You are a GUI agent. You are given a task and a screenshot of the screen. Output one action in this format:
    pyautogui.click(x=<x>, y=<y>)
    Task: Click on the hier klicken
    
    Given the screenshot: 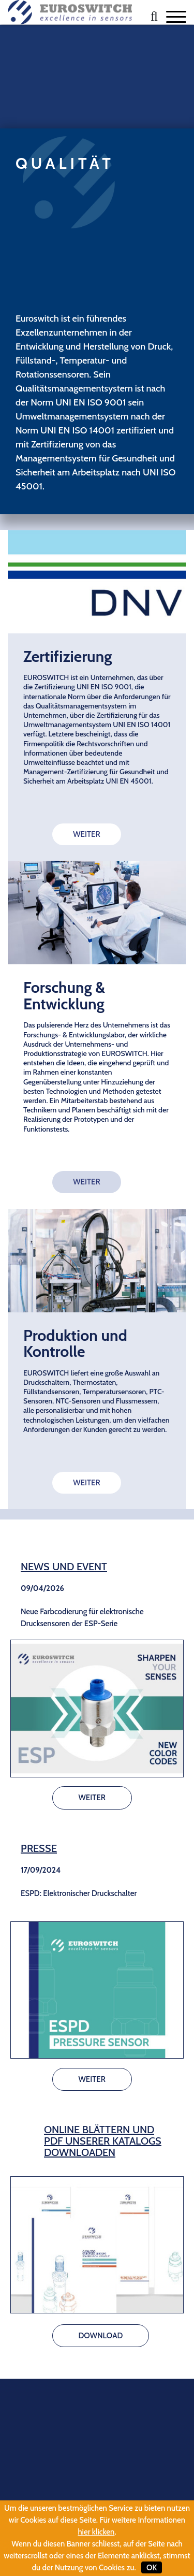 What is the action you would take?
    pyautogui.click(x=96, y=2532)
    